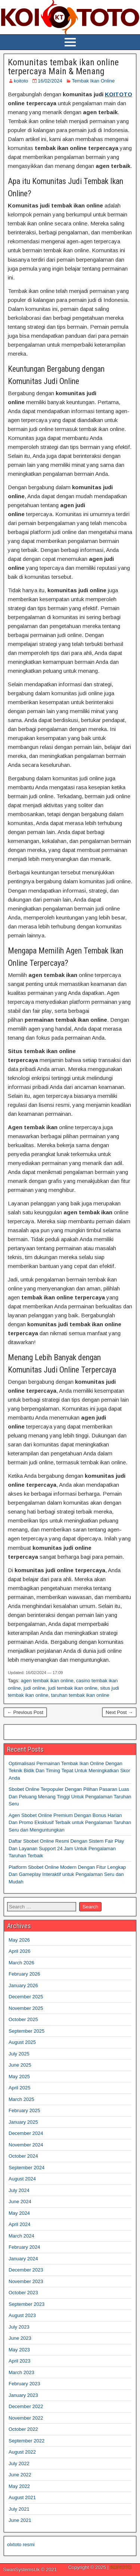 The height and width of the screenshot is (2576, 140). I want to click on February 2026, so click(24, 1974).